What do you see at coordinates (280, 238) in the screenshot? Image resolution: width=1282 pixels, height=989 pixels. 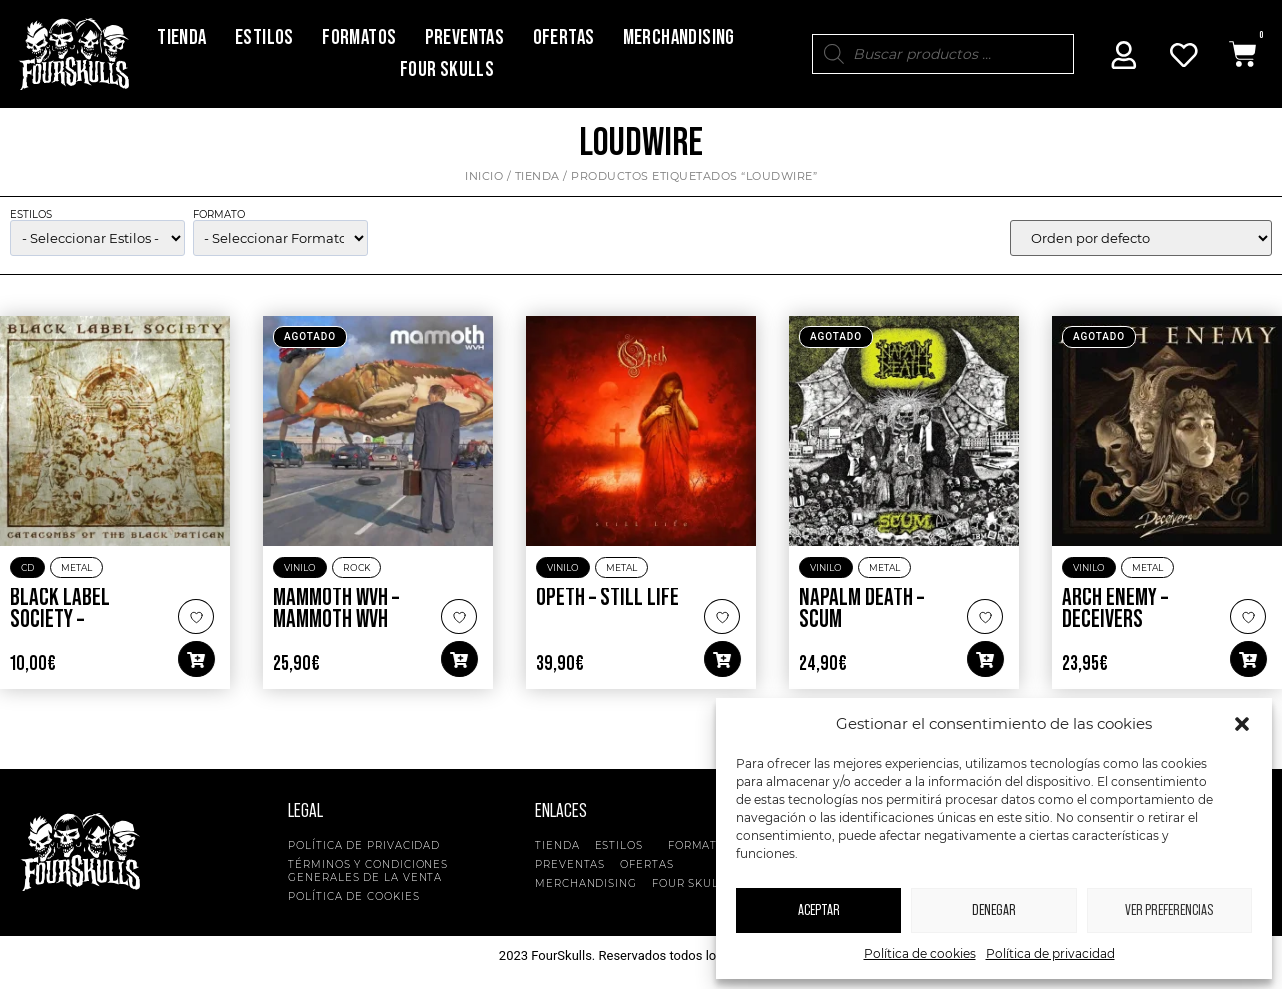 I see `[wpc-taxonomy-pa_formato-5135]` at bounding box center [280, 238].